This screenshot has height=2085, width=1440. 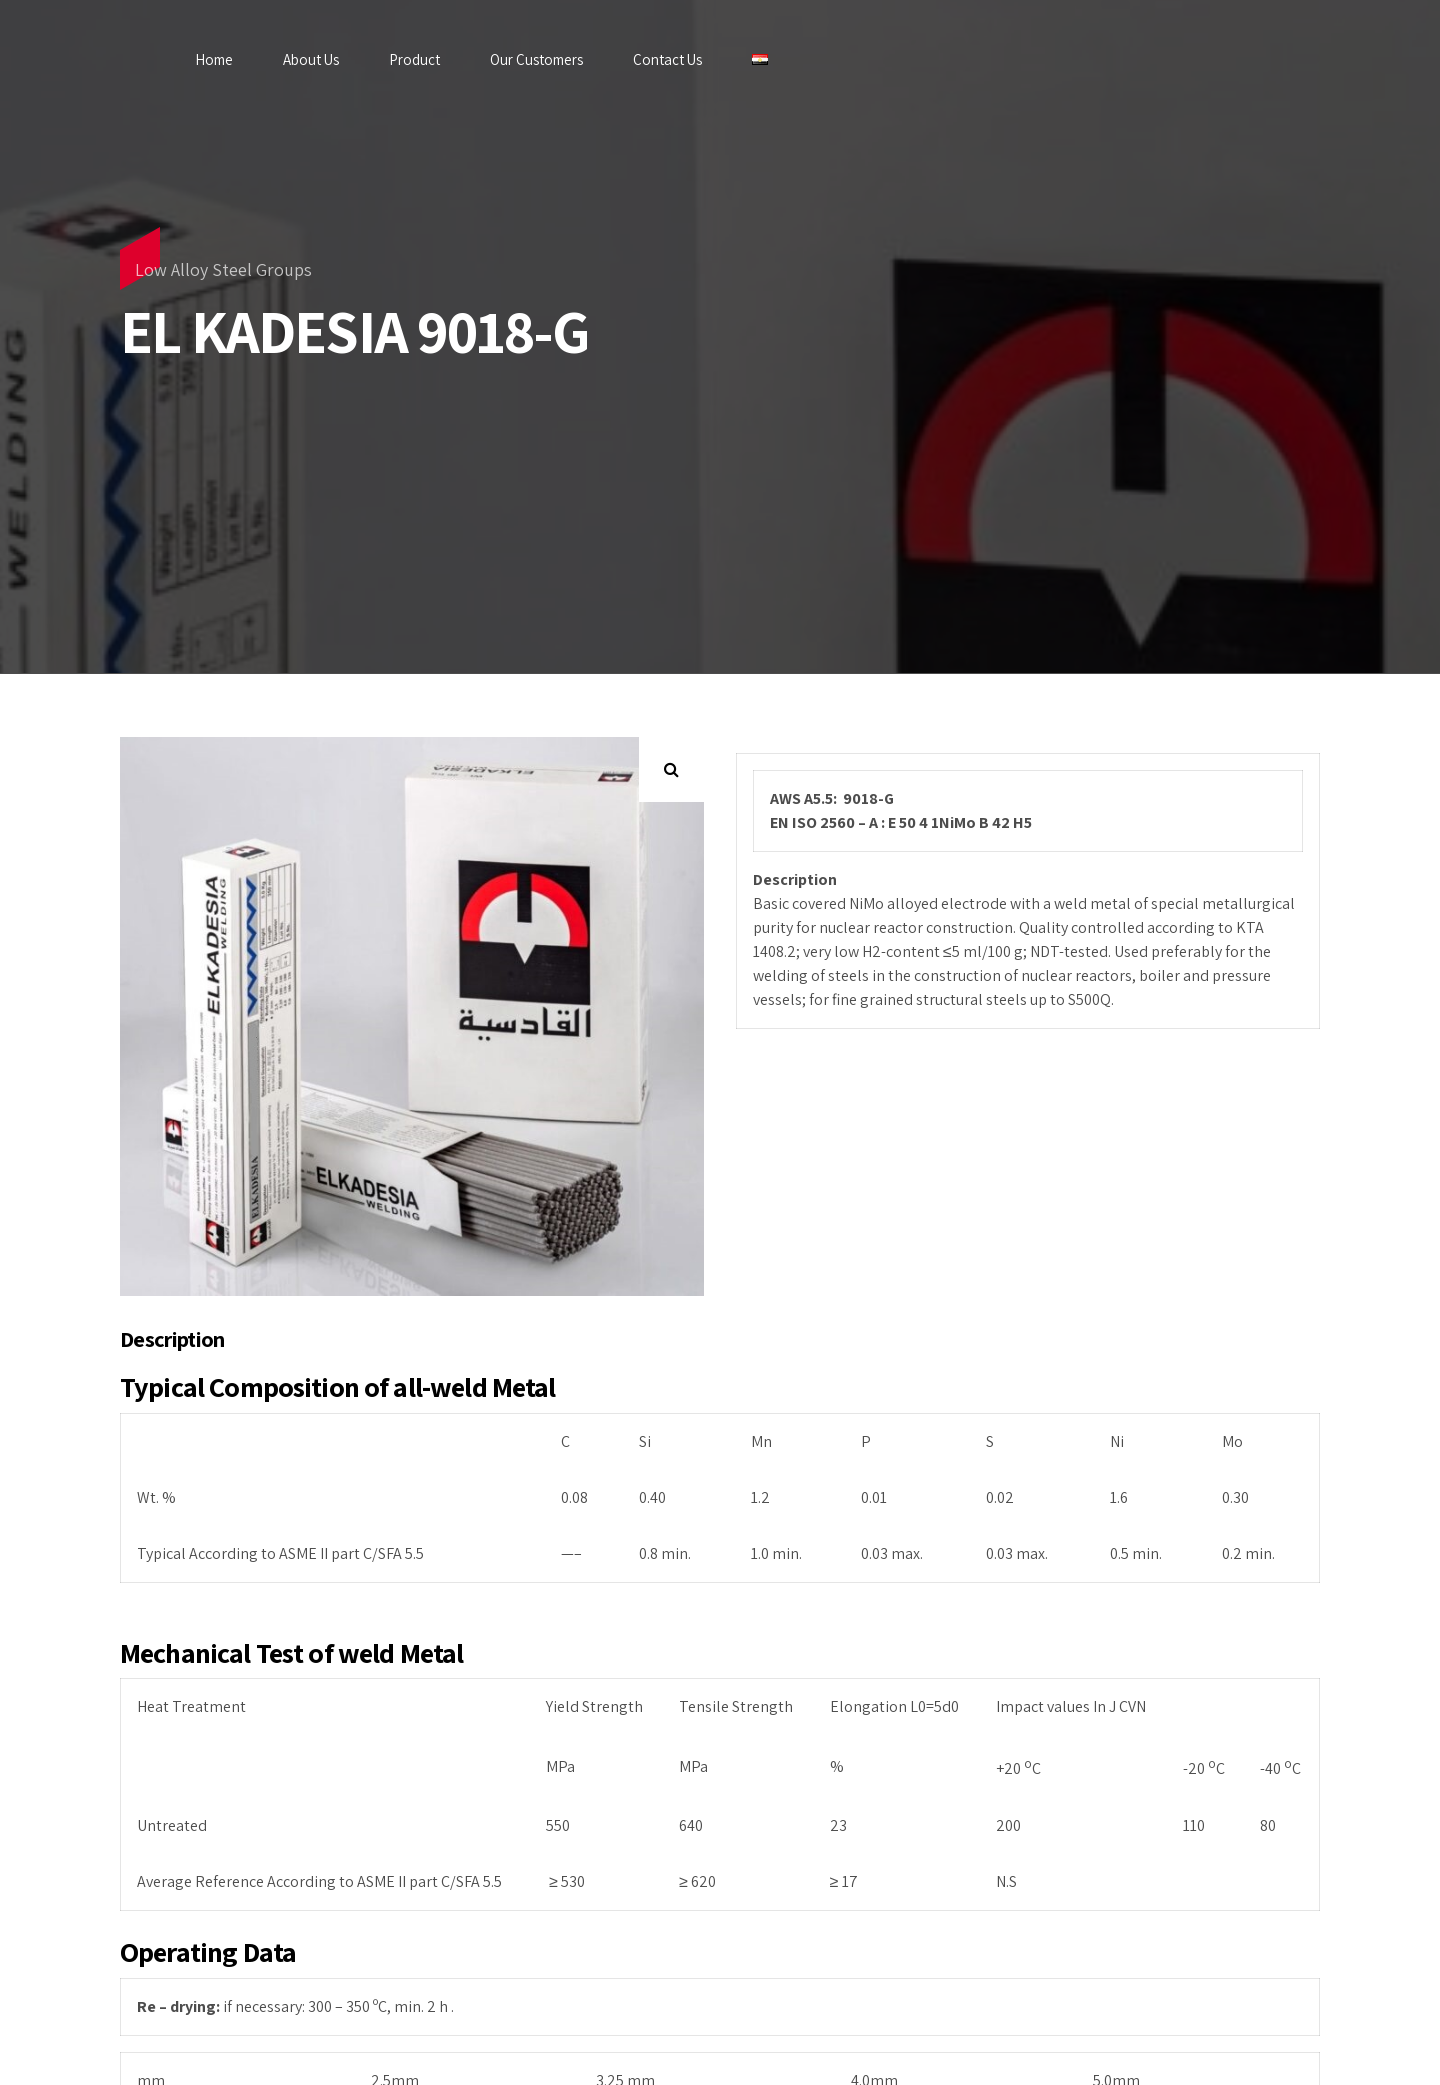 I want to click on Contact Us, so click(x=667, y=59).